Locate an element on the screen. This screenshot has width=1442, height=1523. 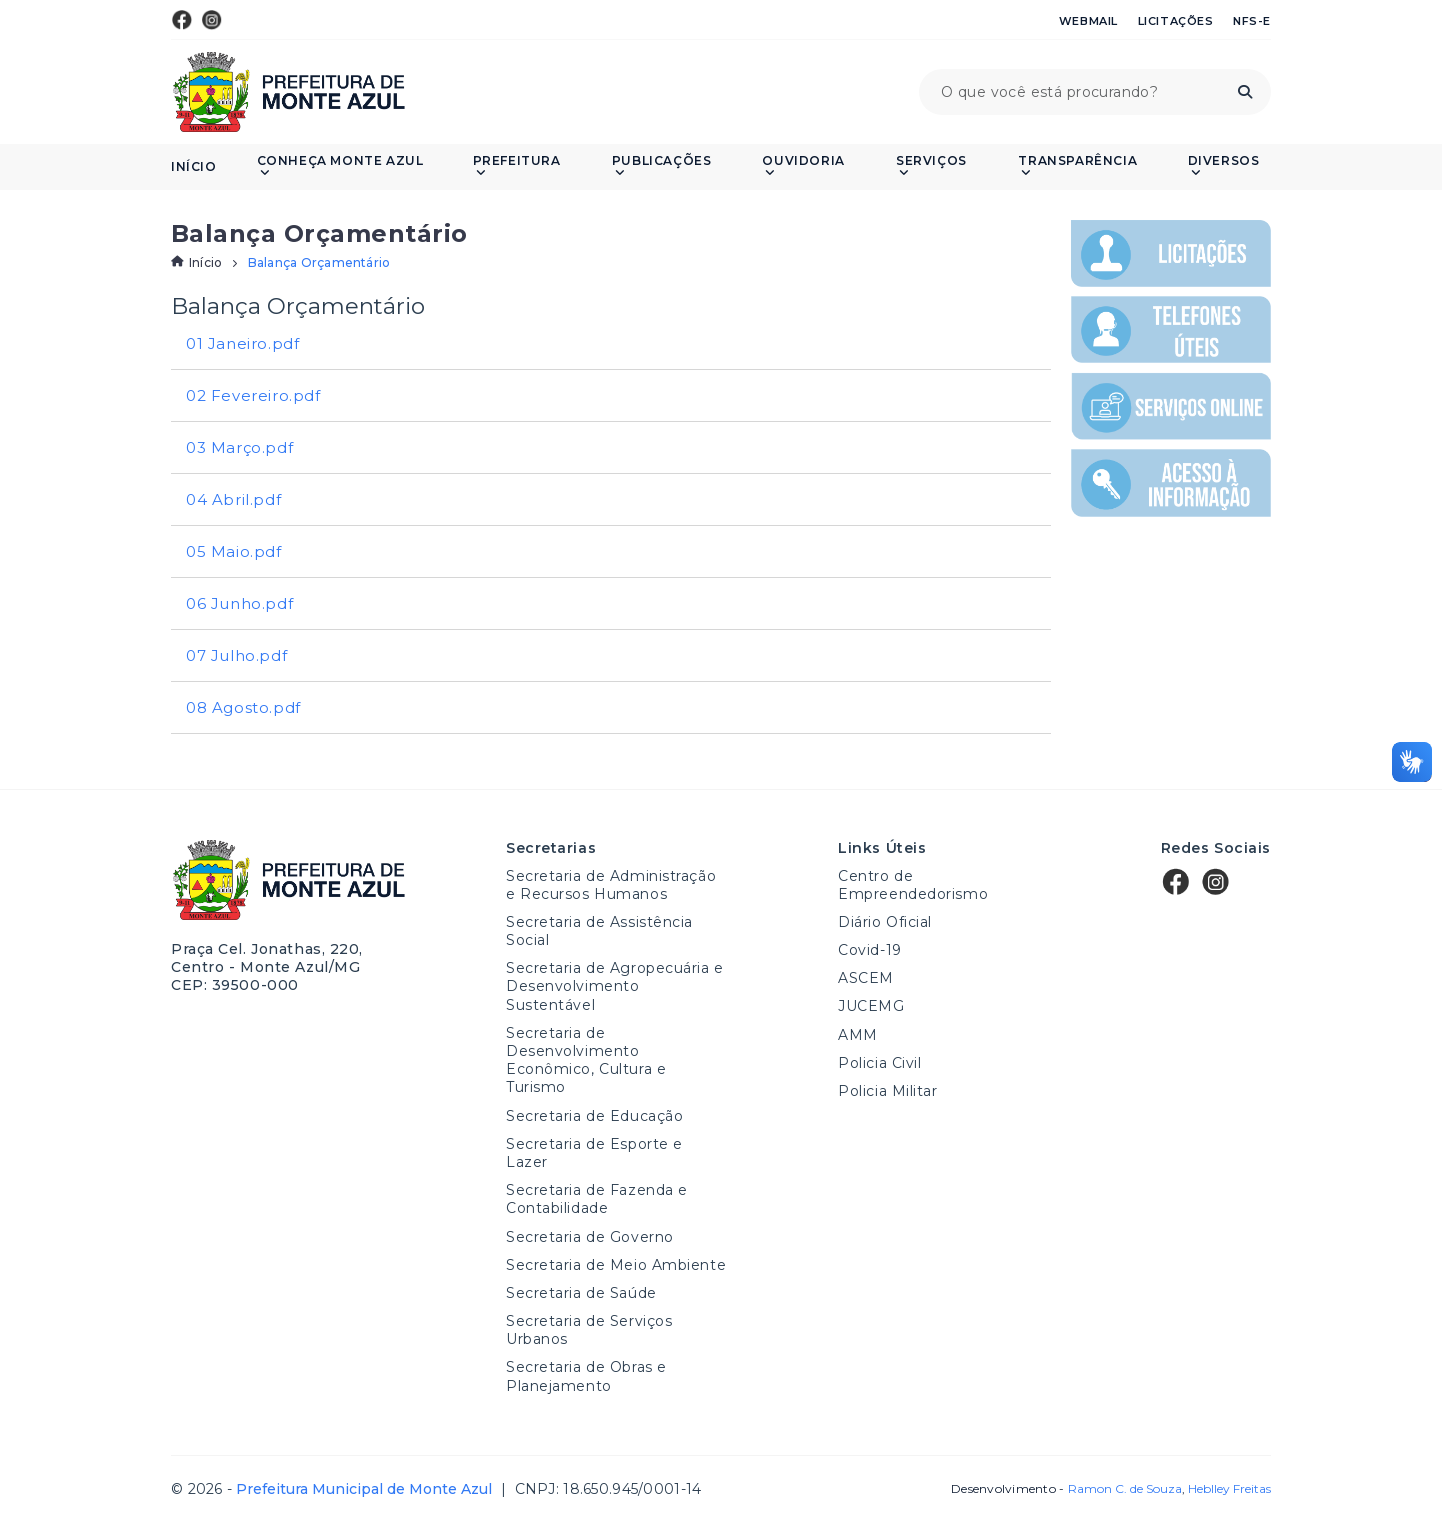
Secretaria de Administração e Recursos Humanos is located at coordinates (611, 885).